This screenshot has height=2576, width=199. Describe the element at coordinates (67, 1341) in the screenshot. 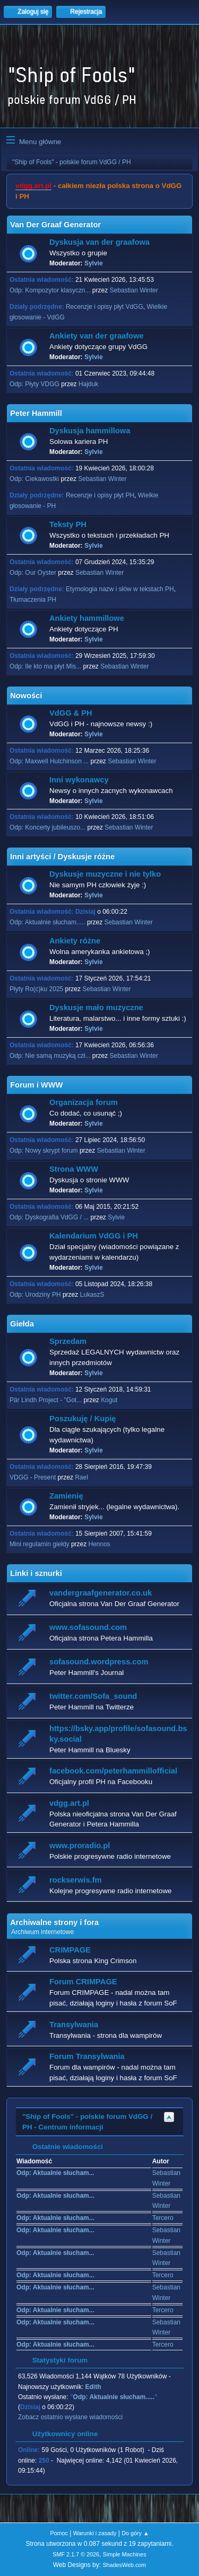

I see `Sprzedam` at that location.